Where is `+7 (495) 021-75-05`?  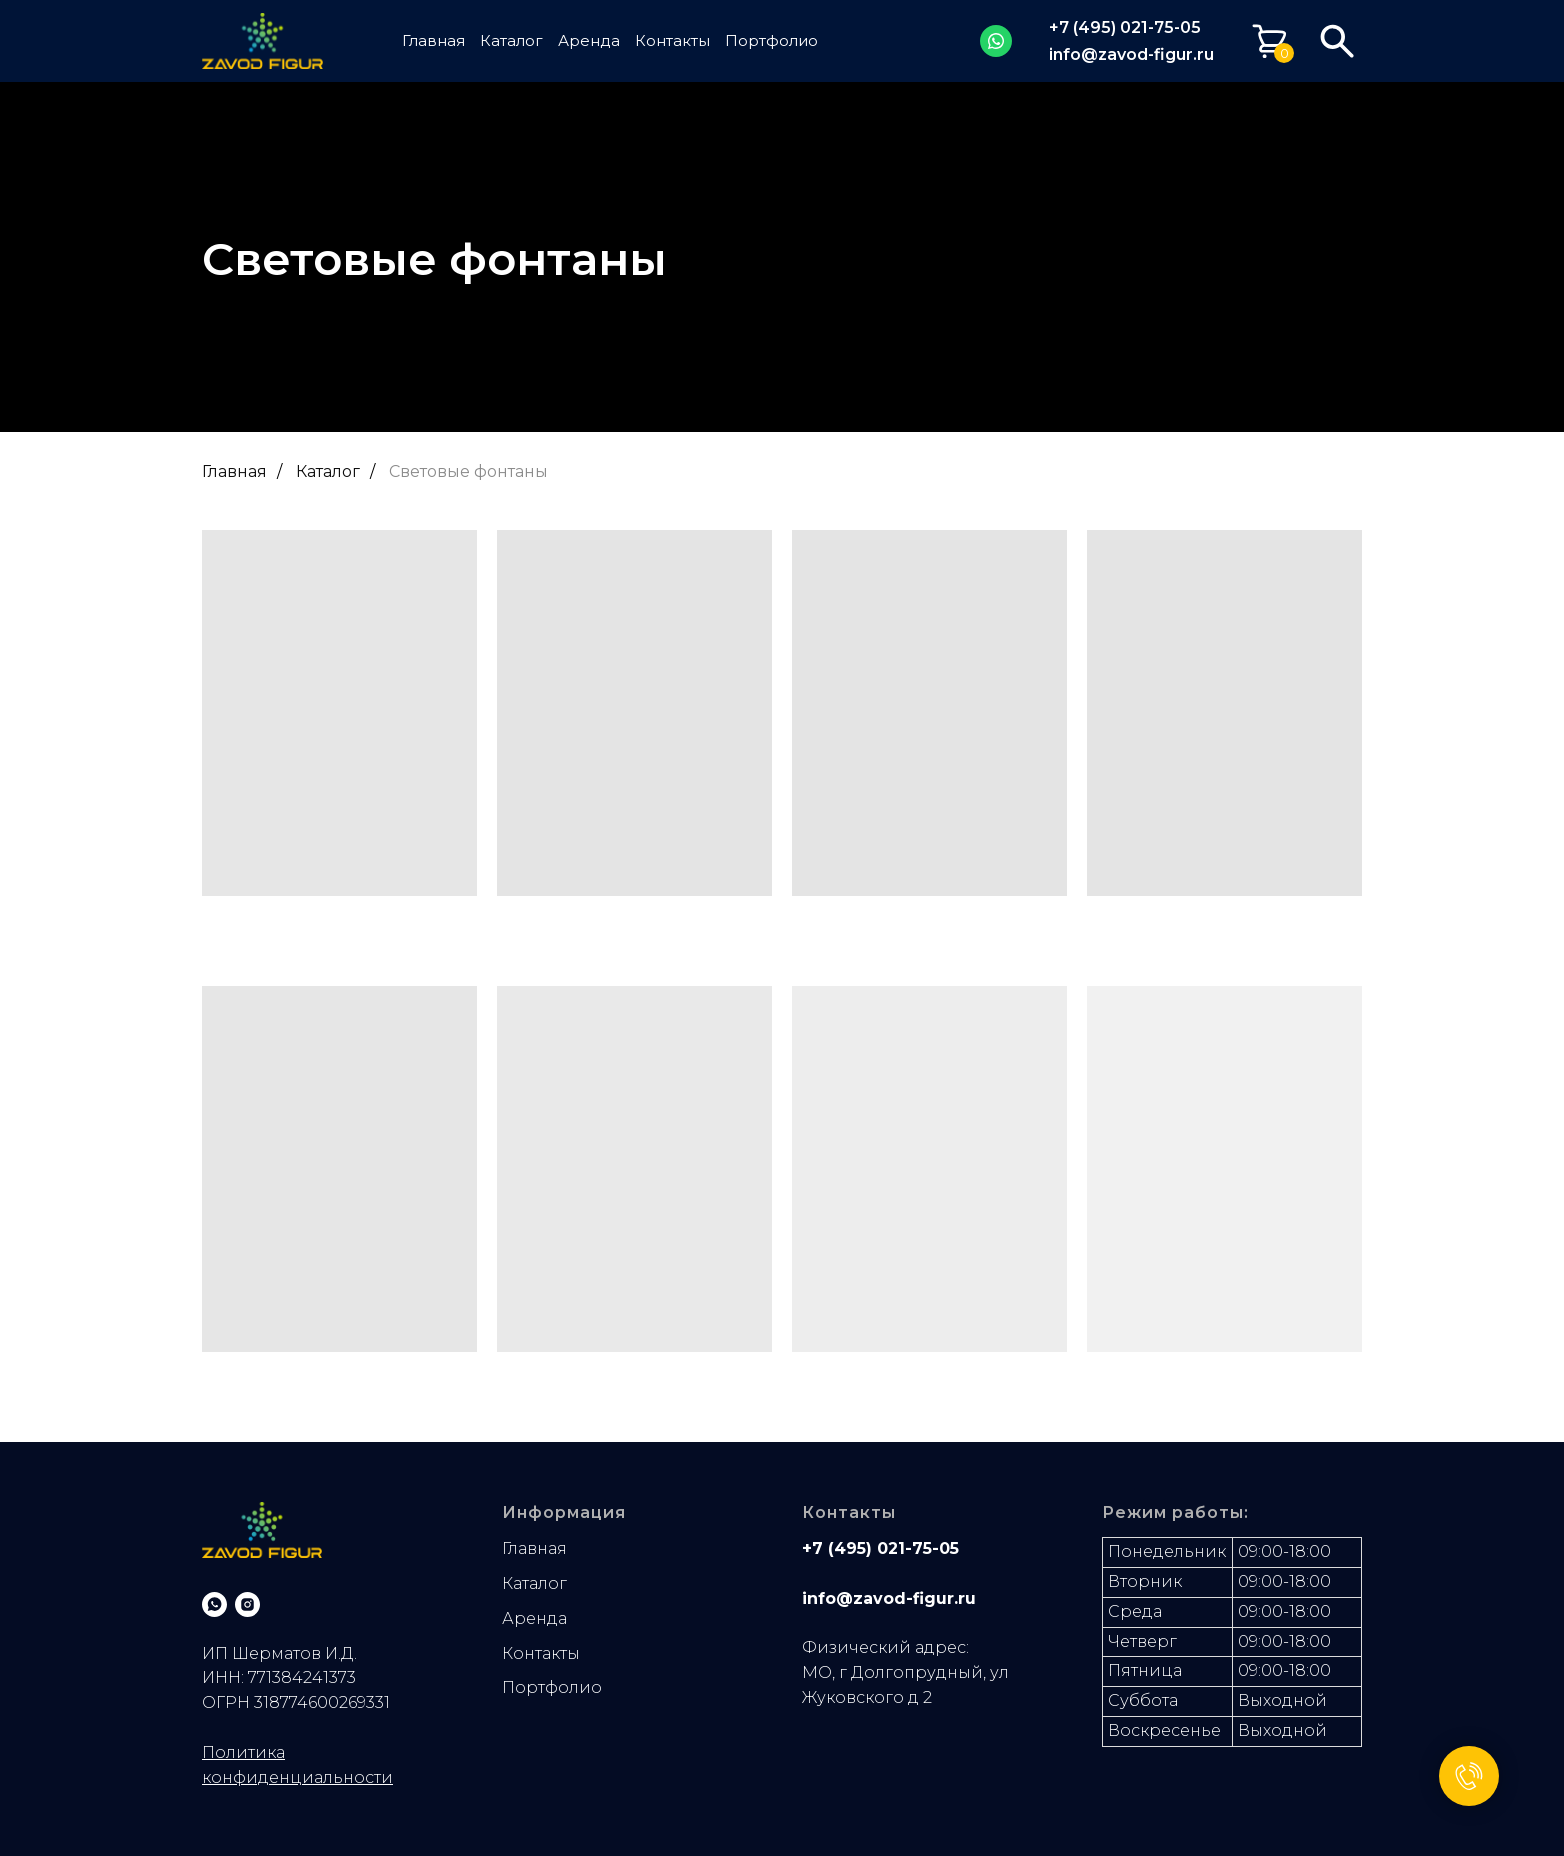 +7 (495) 021-75-05 is located at coordinates (1125, 27).